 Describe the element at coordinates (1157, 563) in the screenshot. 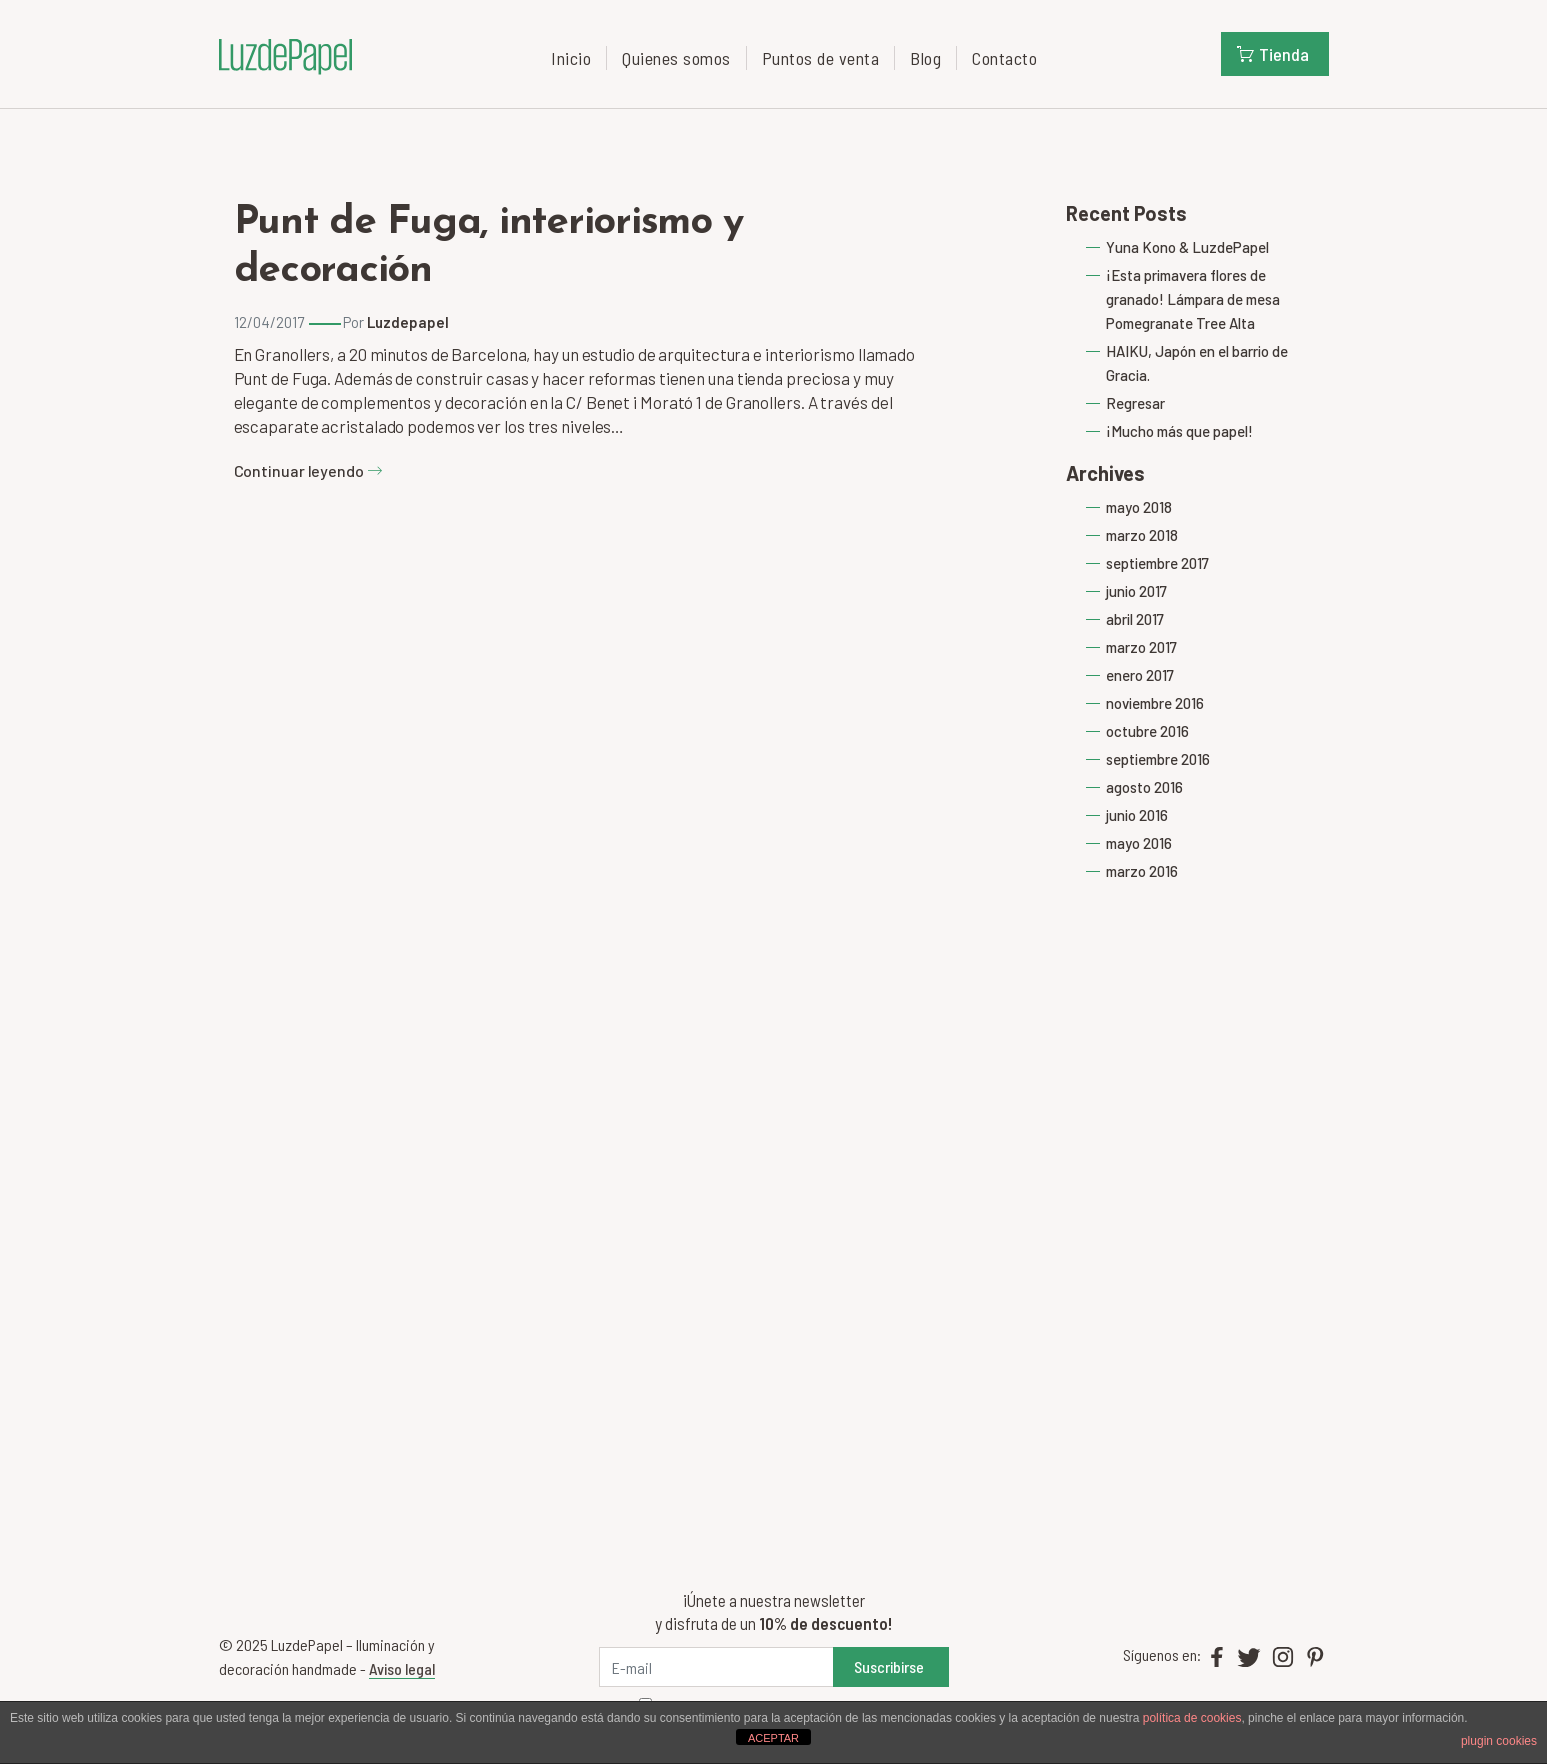

I see `septiembre 2017` at that location.